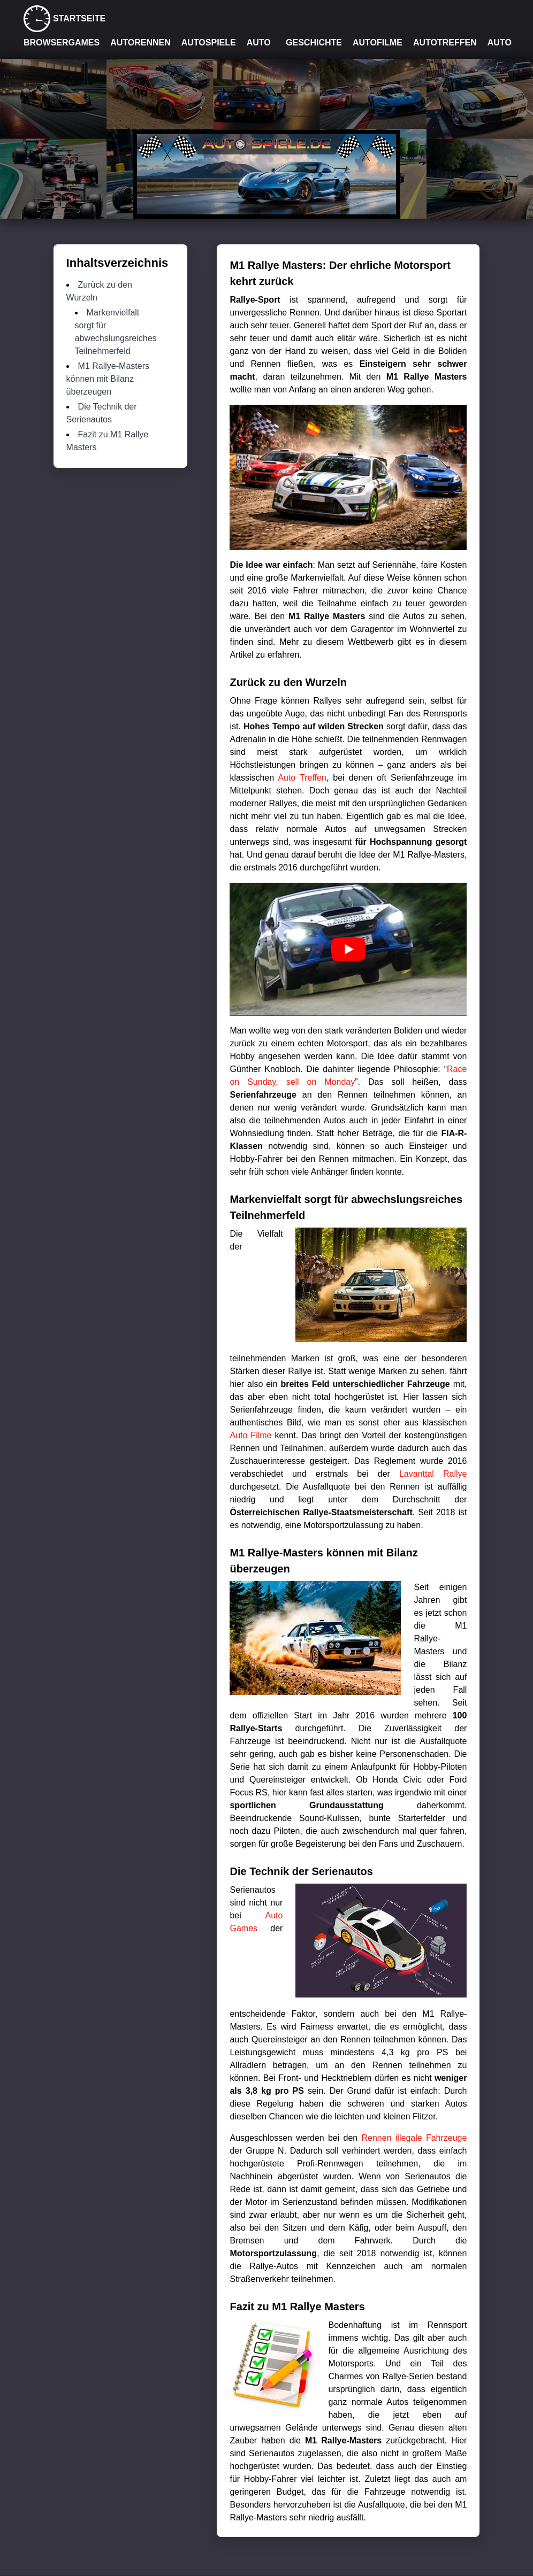  I want to click on Autofilme, so click(377, 42).